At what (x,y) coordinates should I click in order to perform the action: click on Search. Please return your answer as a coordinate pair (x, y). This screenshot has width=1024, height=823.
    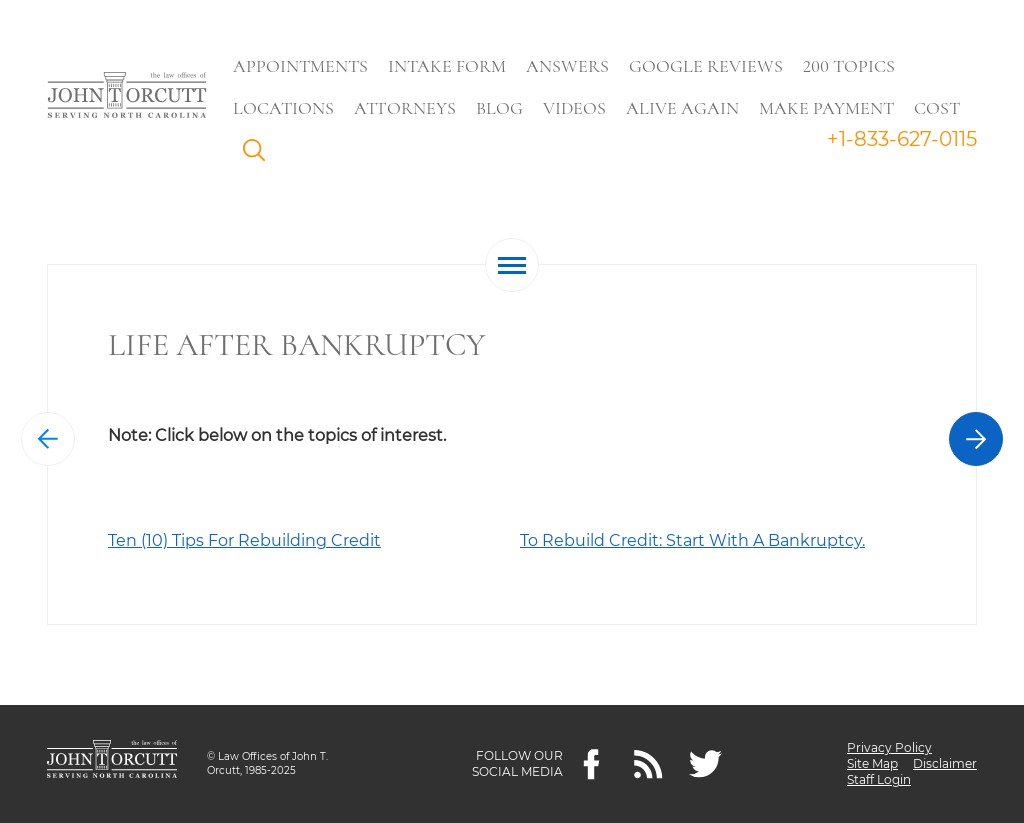
    Looking at the image, I should click on (259, 155).